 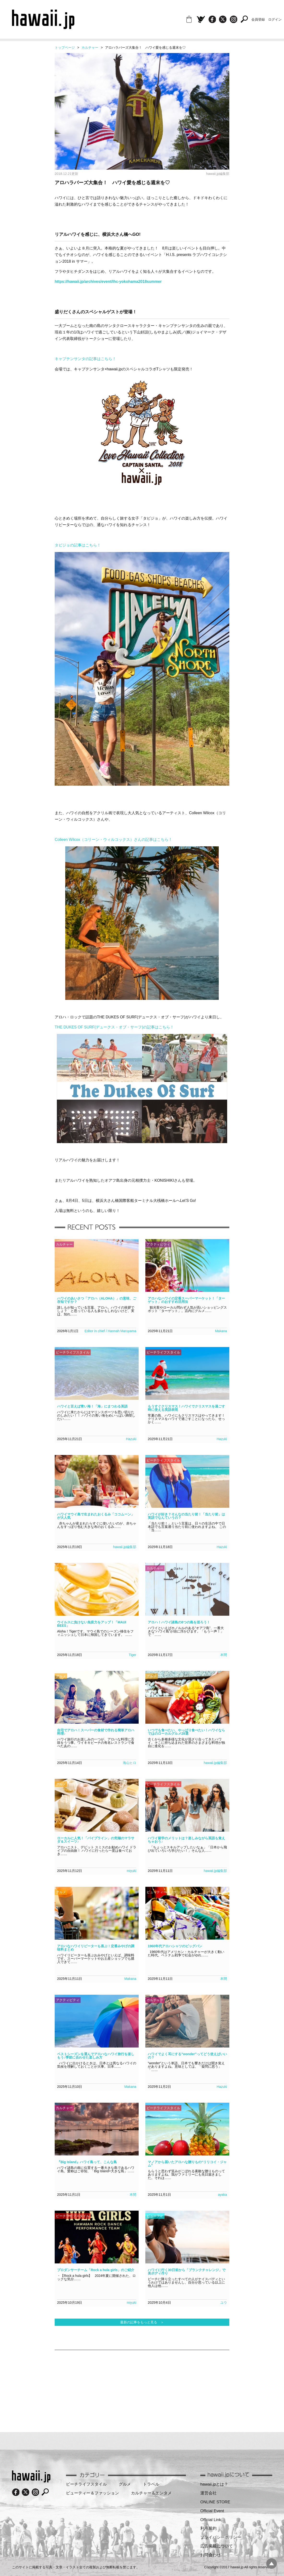 What do you see at coordinates (215, 2502) in the screenshot?
I see `ONLINE STORE` at bounding box center [215, 2502].